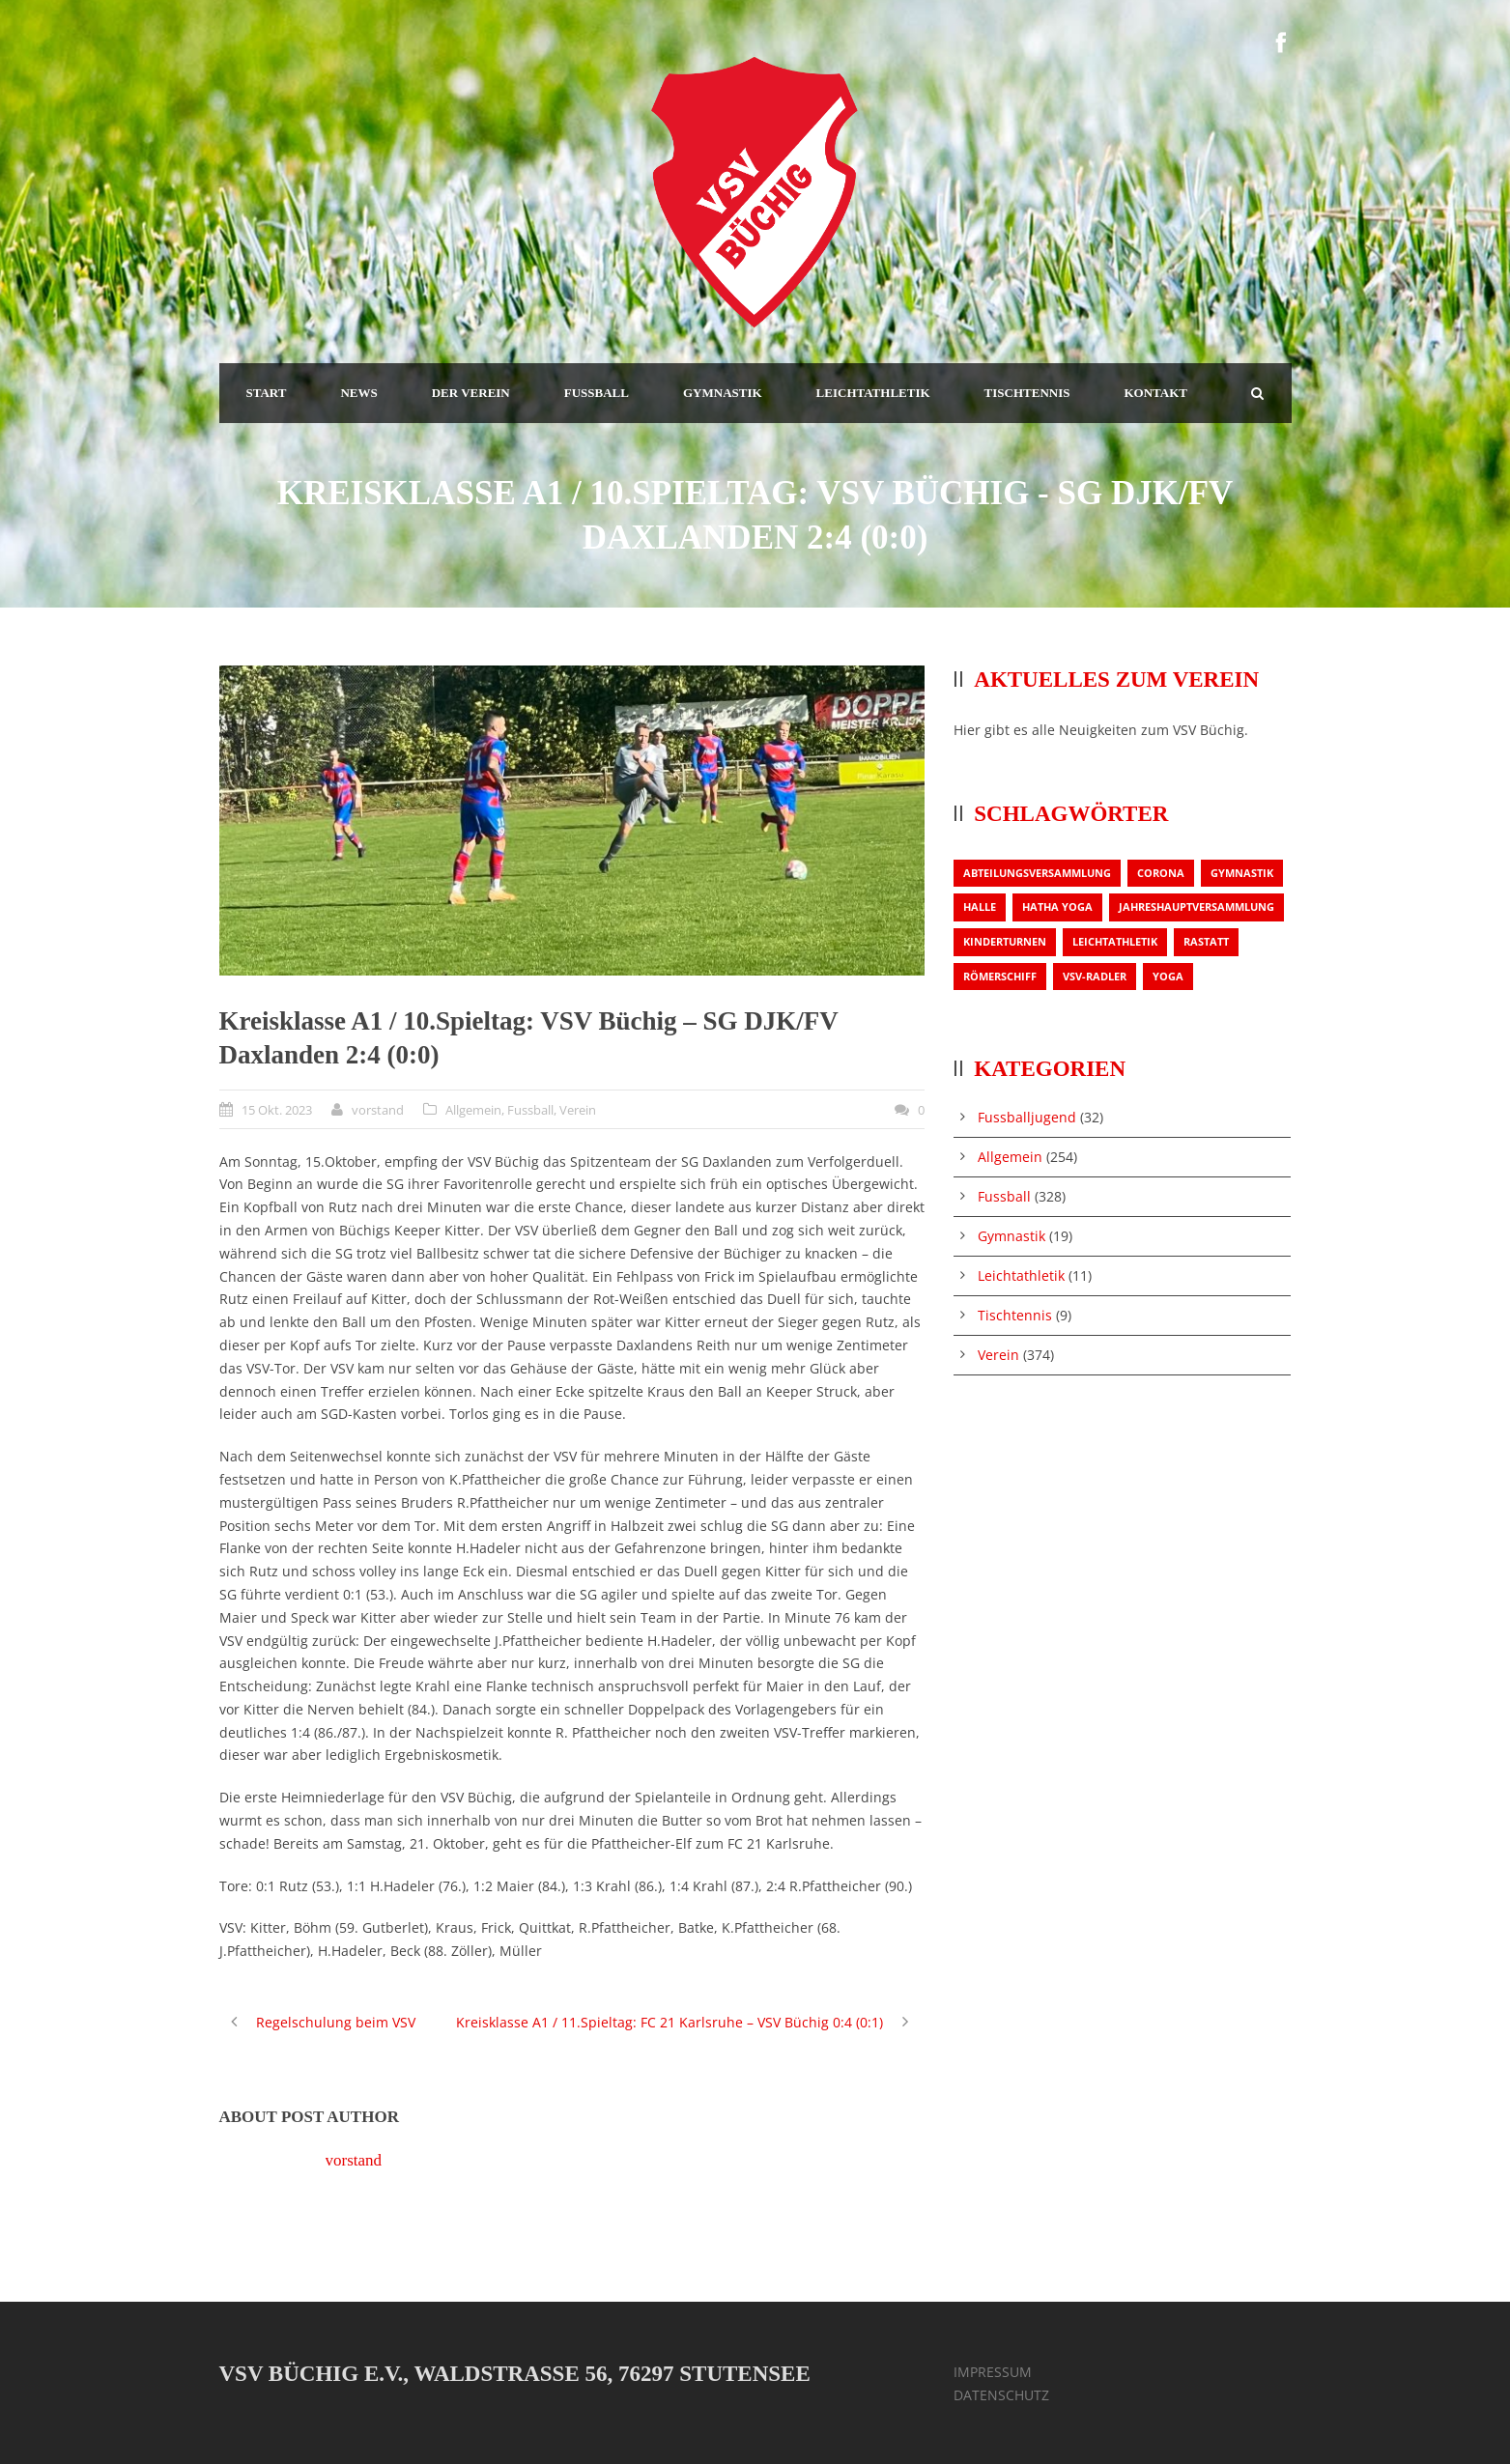  Describe the element at coordinates (358, 392) in the screenshot. I see `NEWS` at that location.